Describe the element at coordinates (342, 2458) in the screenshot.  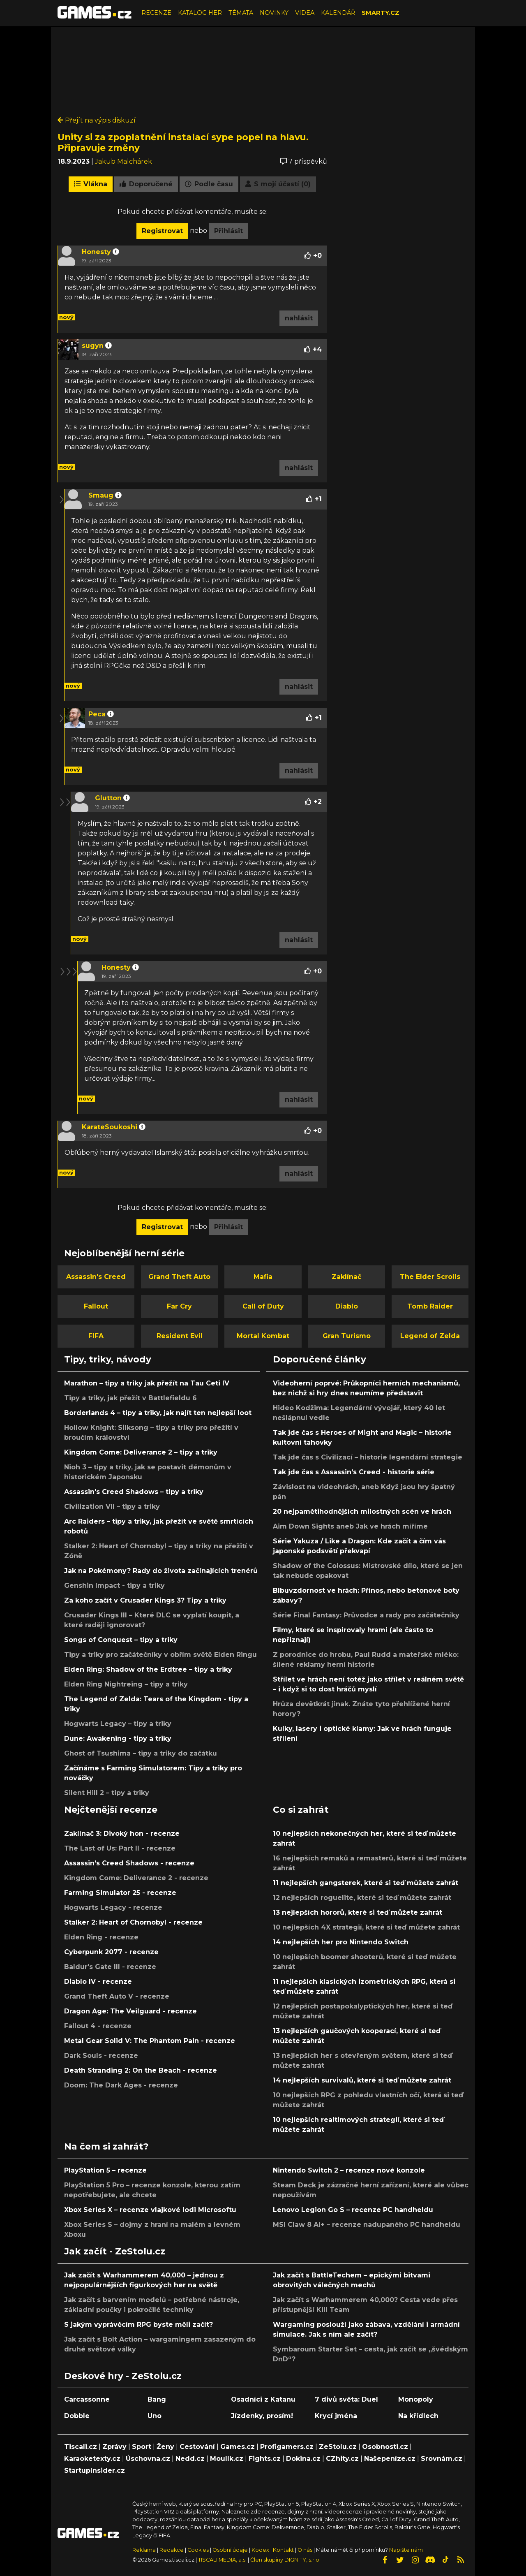
I see `CZhity.cz` at that location.